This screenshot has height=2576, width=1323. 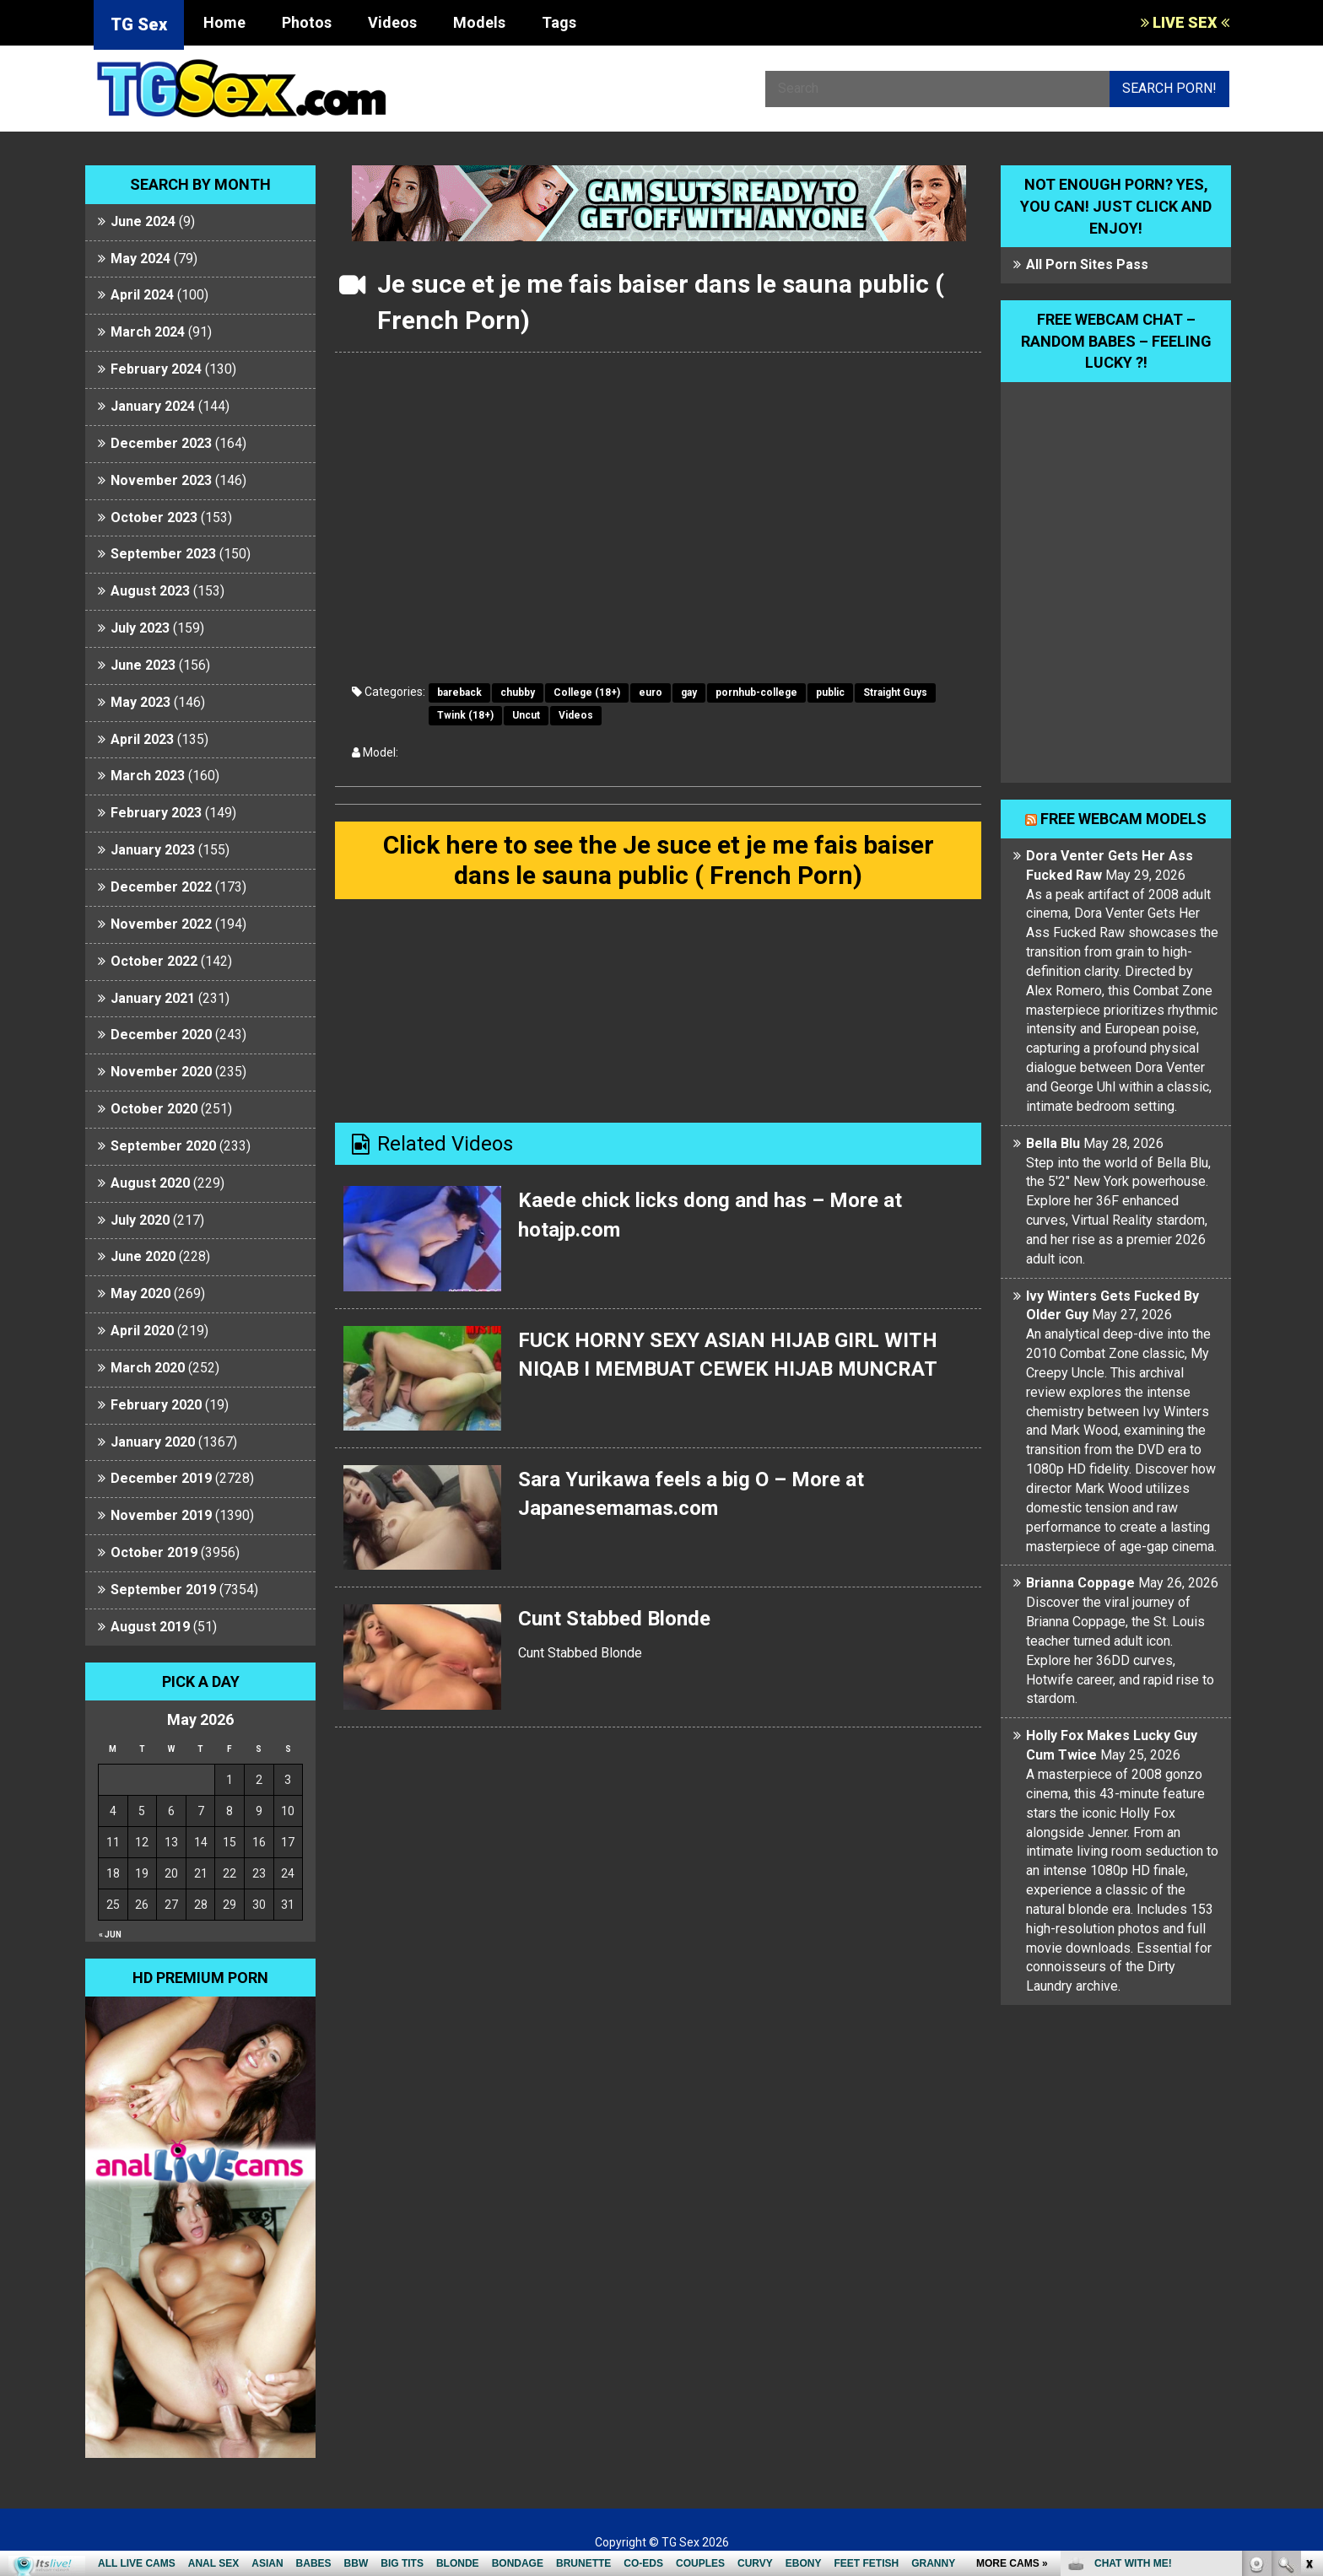 I want to click on TG Sex, so click(x=139, y=24).